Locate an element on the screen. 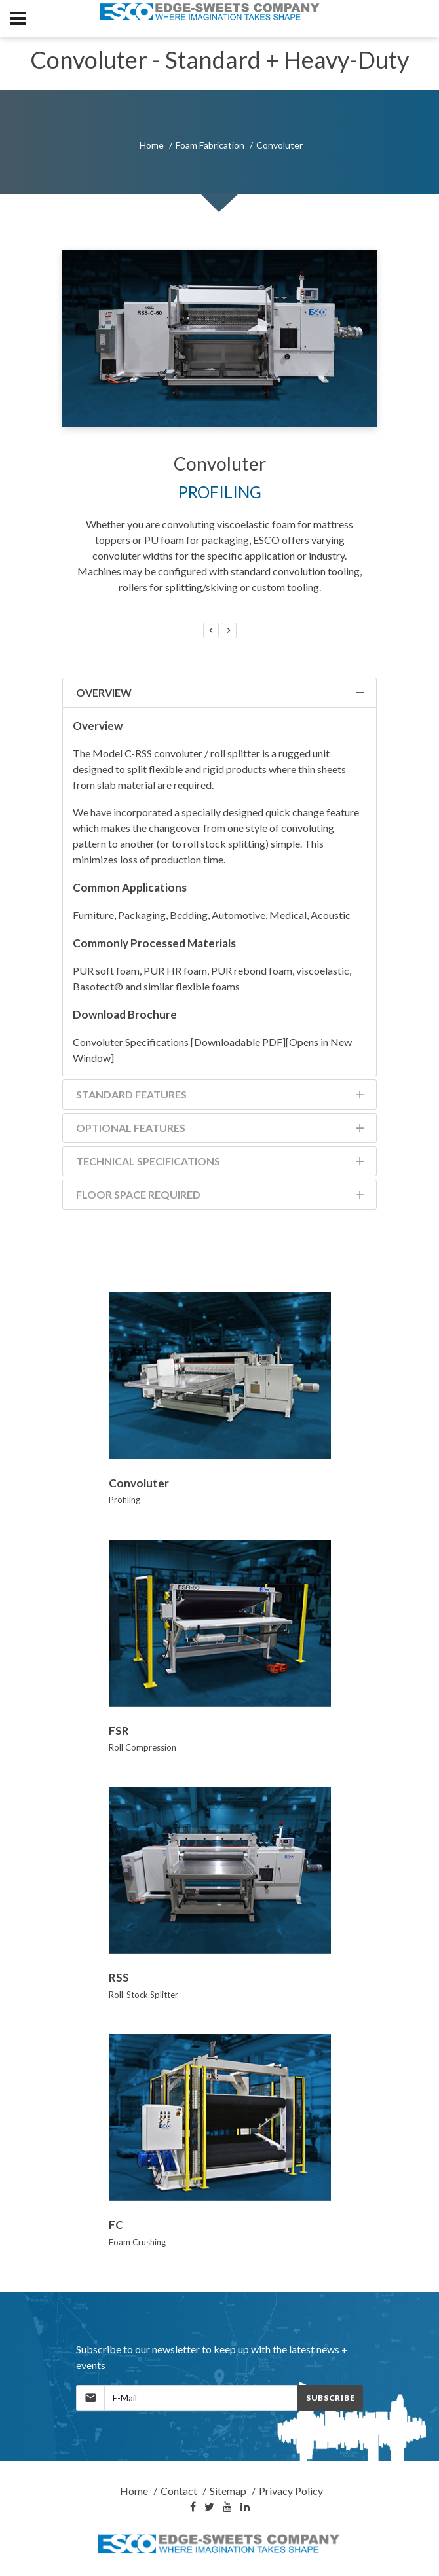  Optional Features [tab] is located at coordinates (221, 1130).